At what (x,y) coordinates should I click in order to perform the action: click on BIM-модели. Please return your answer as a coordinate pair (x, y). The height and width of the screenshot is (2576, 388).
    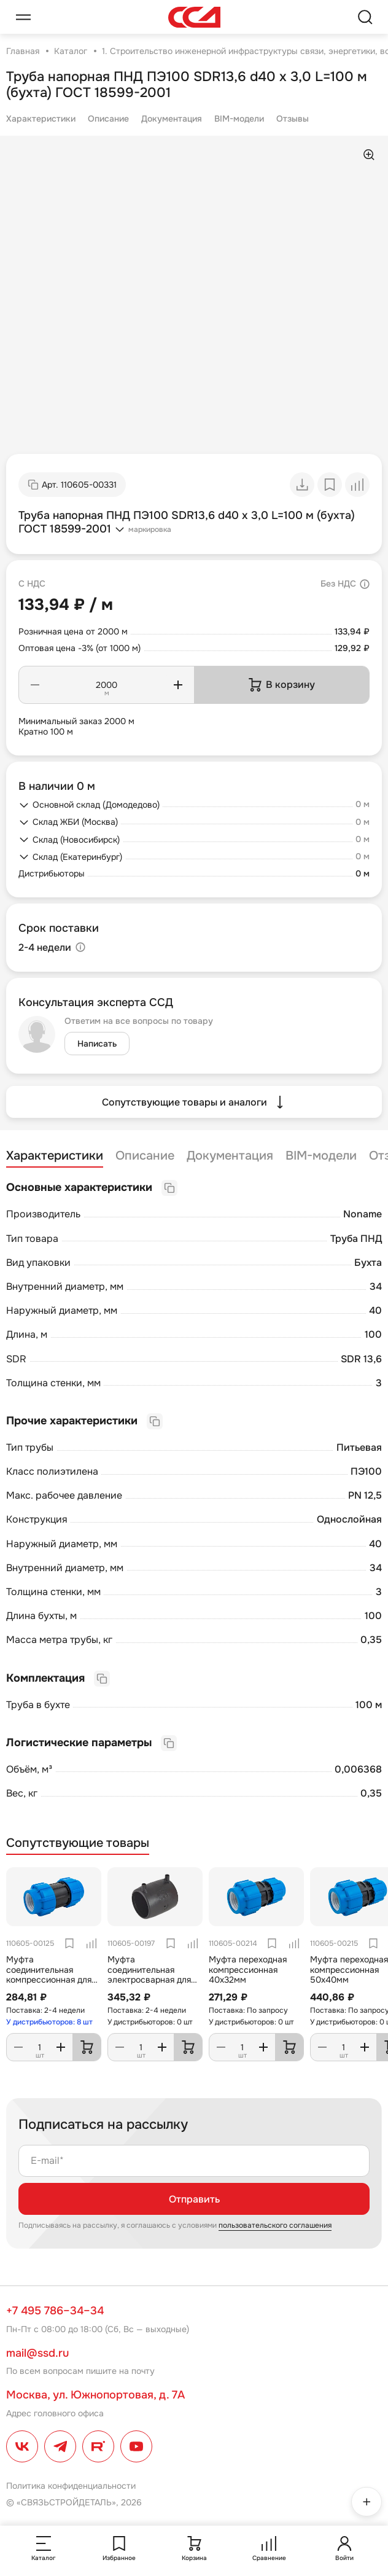
    Looking at the image, I should click on (239, 118).